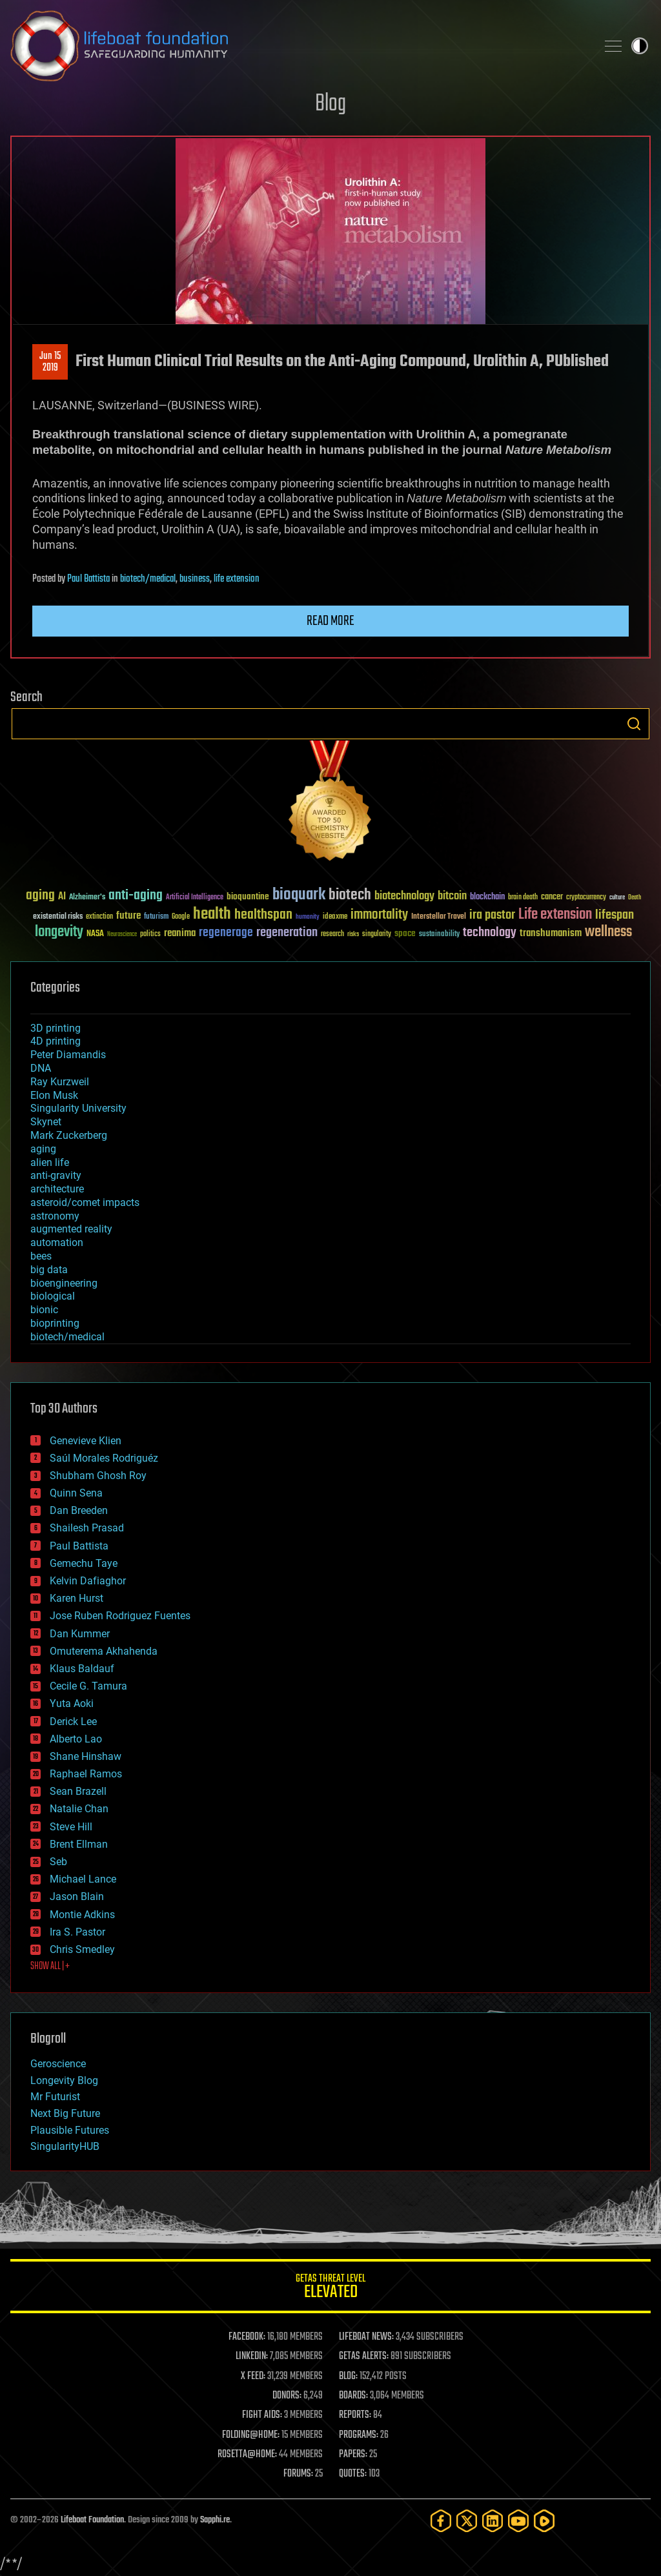 Image resolution: width=661 pixels, height=2576 pixels. What do you see at coordinates (55, 2096) in the screenshot?
I see `Mr Futurist` at bounding box center [55, 2096].